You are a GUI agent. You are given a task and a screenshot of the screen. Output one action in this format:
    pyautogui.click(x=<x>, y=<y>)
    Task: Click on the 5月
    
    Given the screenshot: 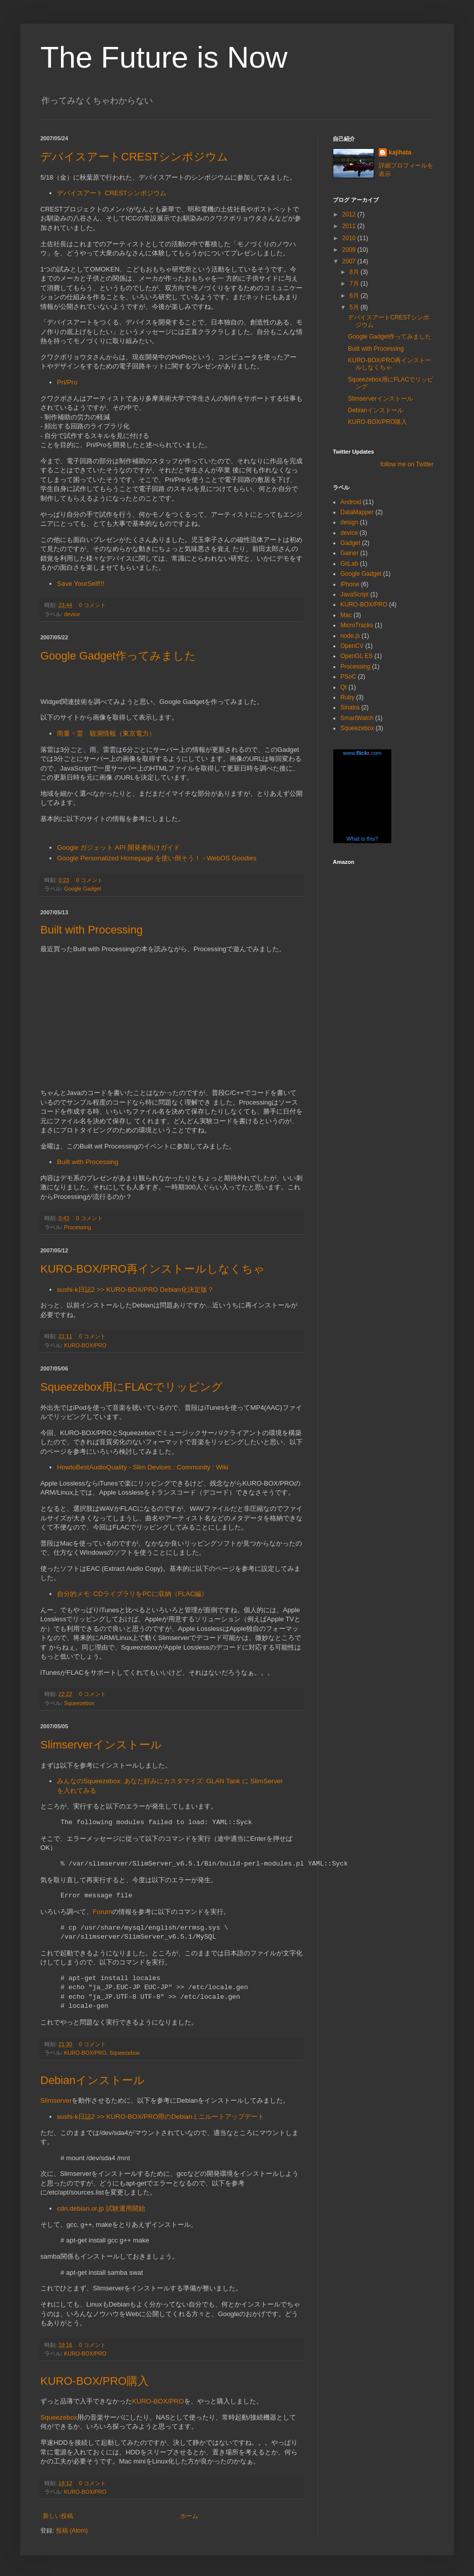 What is the action you would take?
    pyautogui.click(x=355, y=307)
    